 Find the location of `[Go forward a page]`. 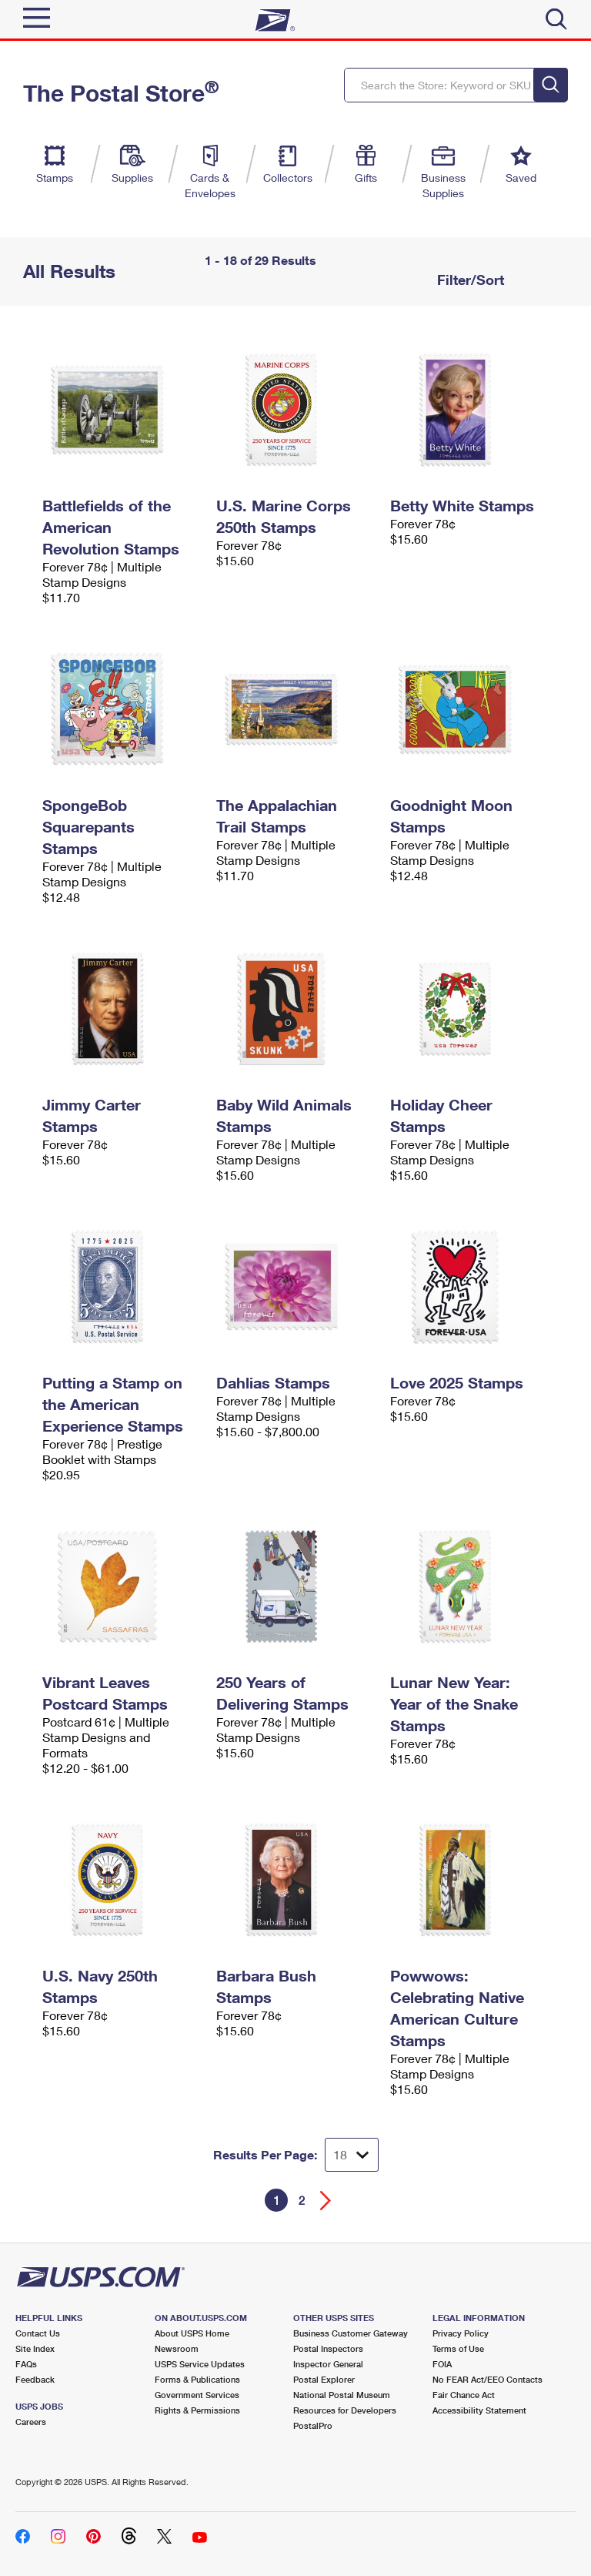

[Go forward a page] is located at coordinates (326, 2200).